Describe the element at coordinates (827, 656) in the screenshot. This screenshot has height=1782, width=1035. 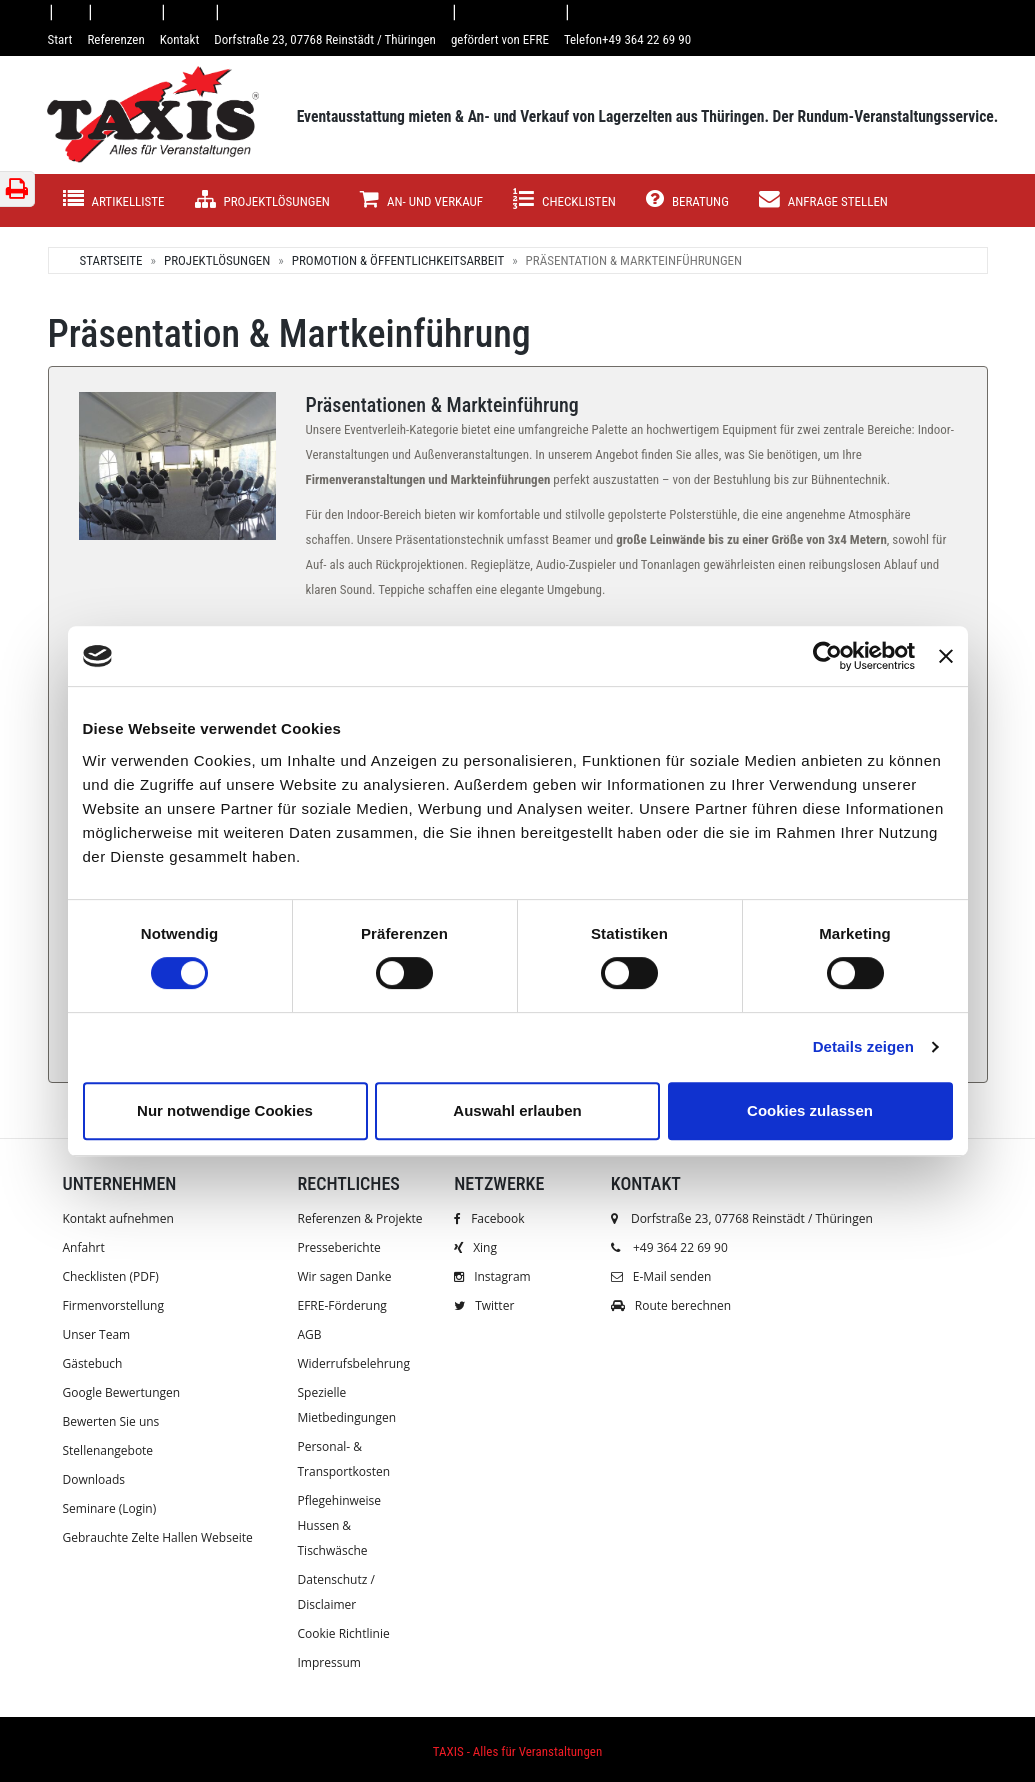
I see `[Cookiebot von Usercentrics - öffnet in einem neuen Fenster]` at that location.